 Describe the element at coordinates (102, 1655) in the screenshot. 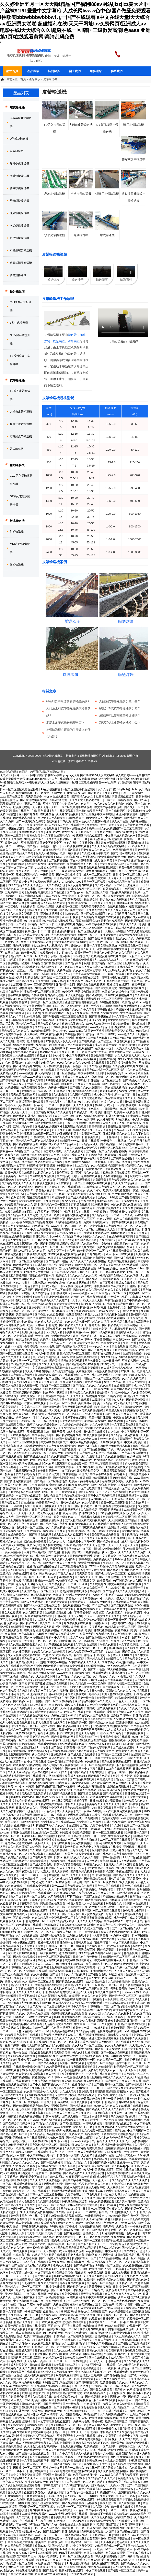

I see `日本特黄一级` at that location.